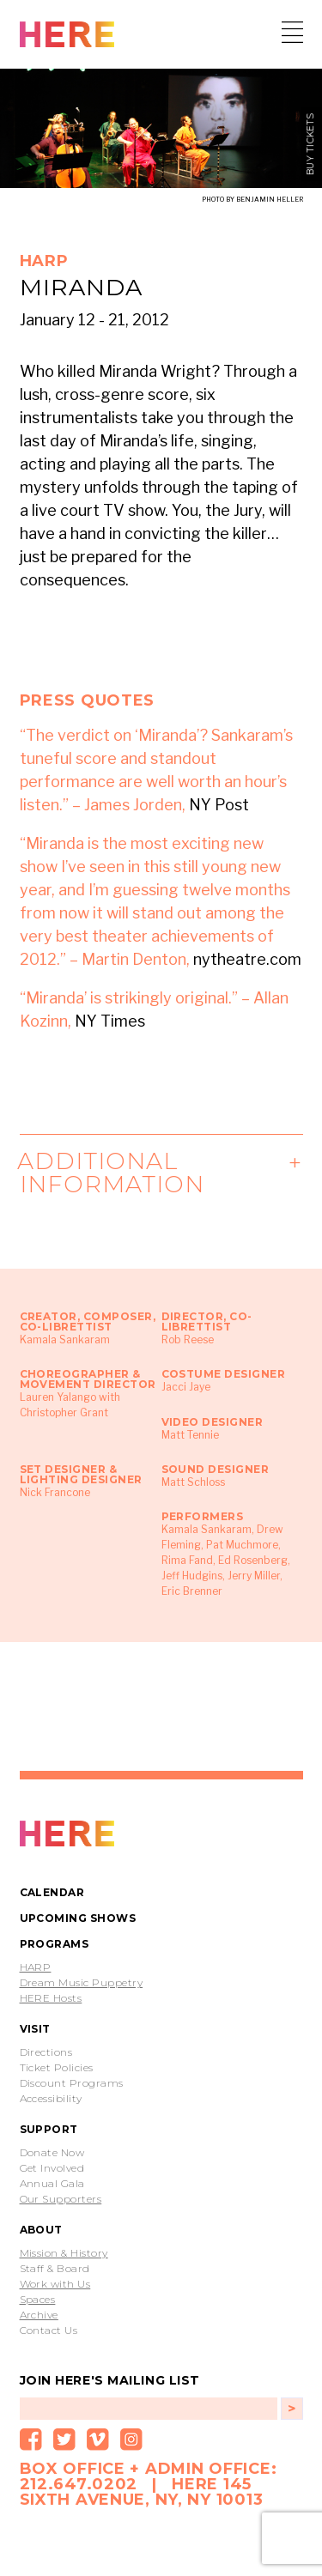  What do you see at coordinates (35, 2028) in the screenshot?
I see `Visit` at bounding box center [35, 2028].